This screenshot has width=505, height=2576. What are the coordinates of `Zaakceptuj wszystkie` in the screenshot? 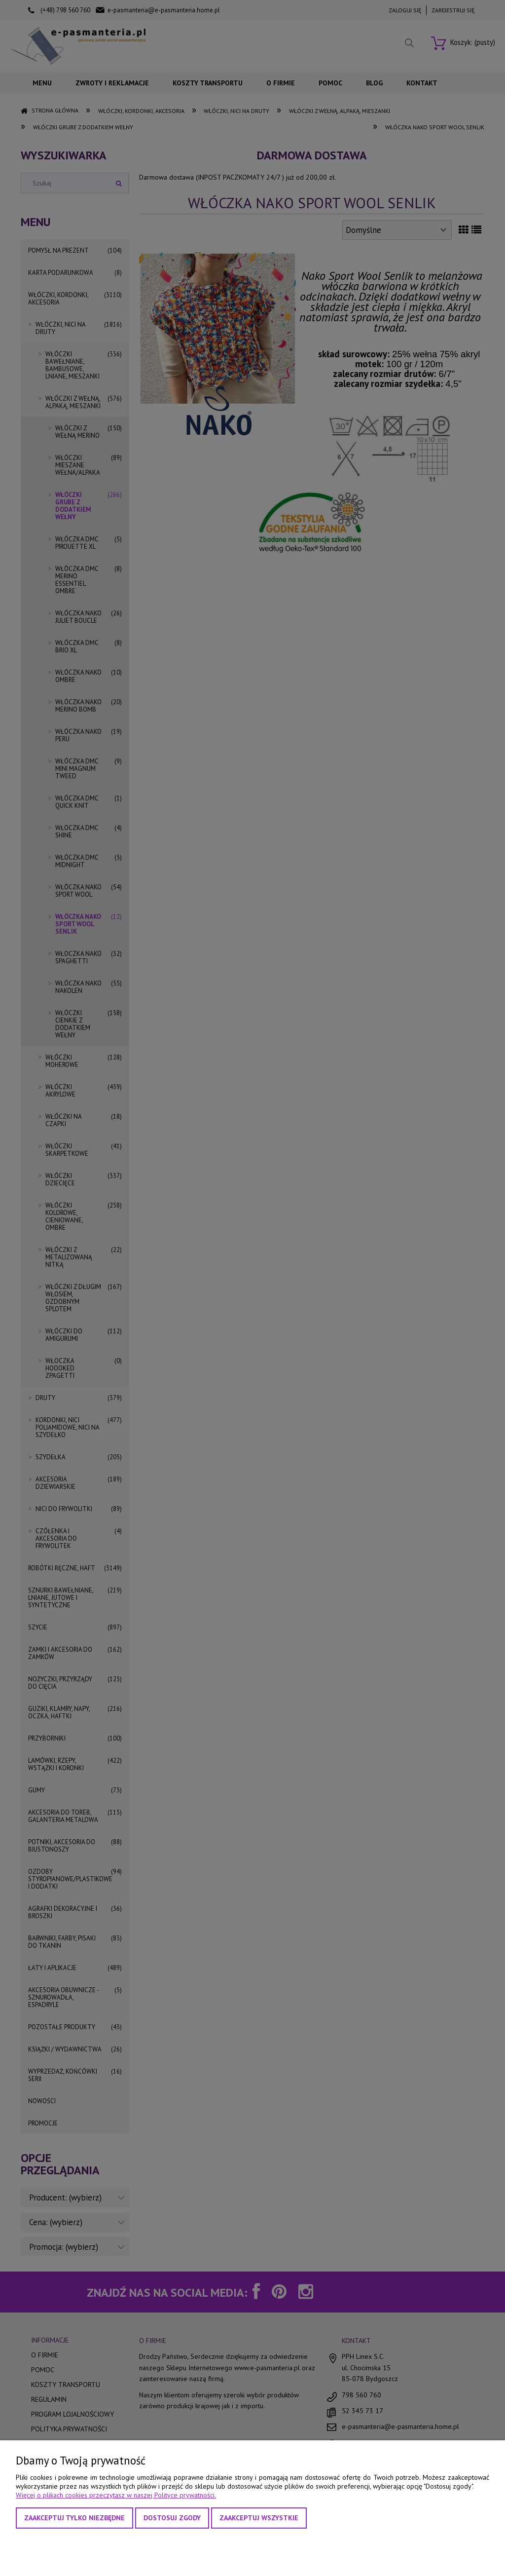 It's located at (258, 2517).